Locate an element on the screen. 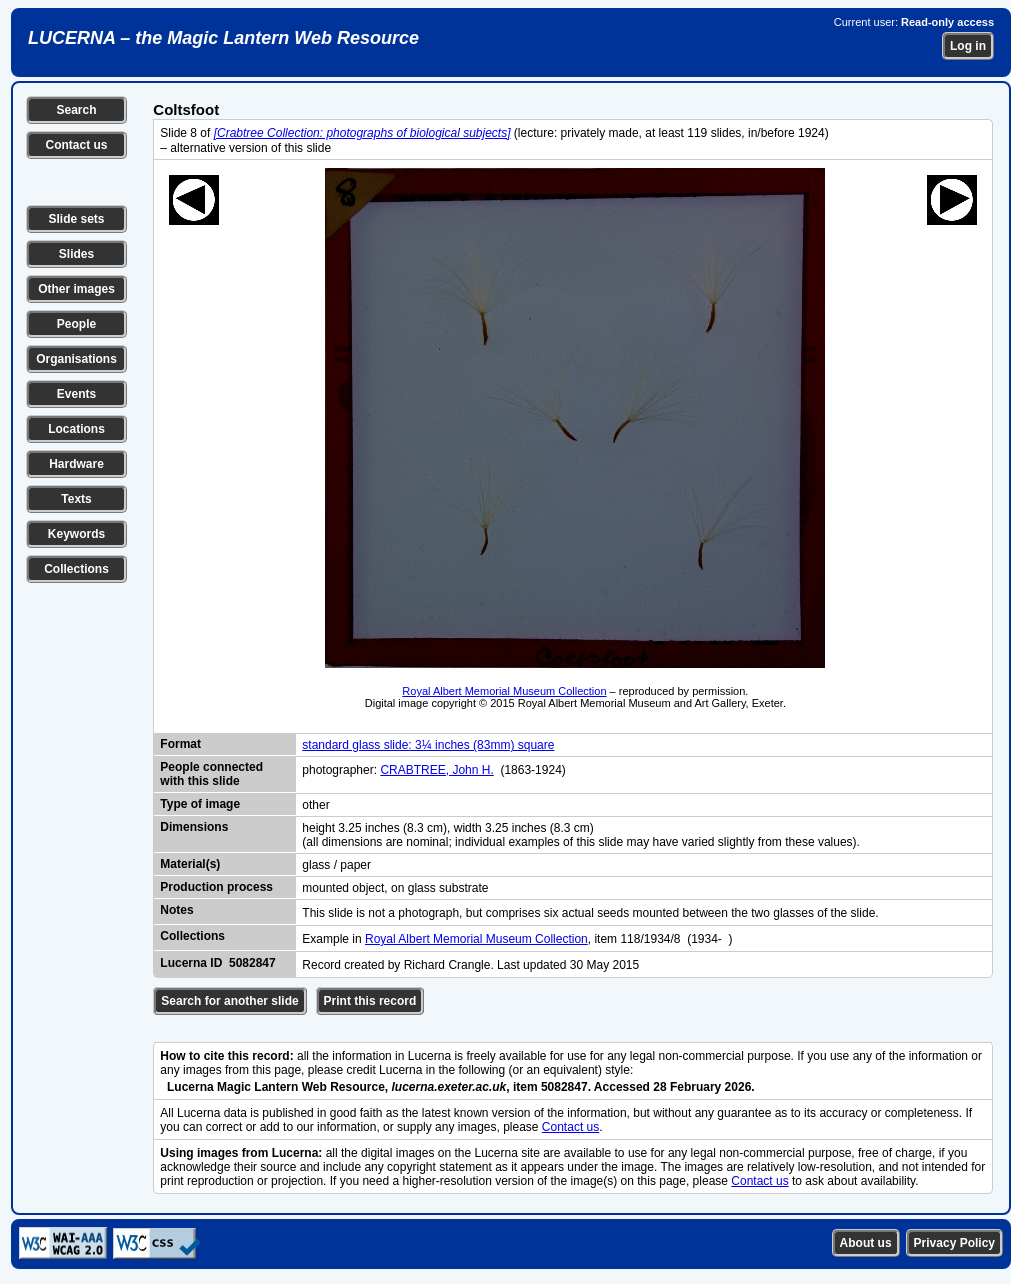 The image size is (1011, 1284). Search for another slide is located at coordinates (229, 1001).